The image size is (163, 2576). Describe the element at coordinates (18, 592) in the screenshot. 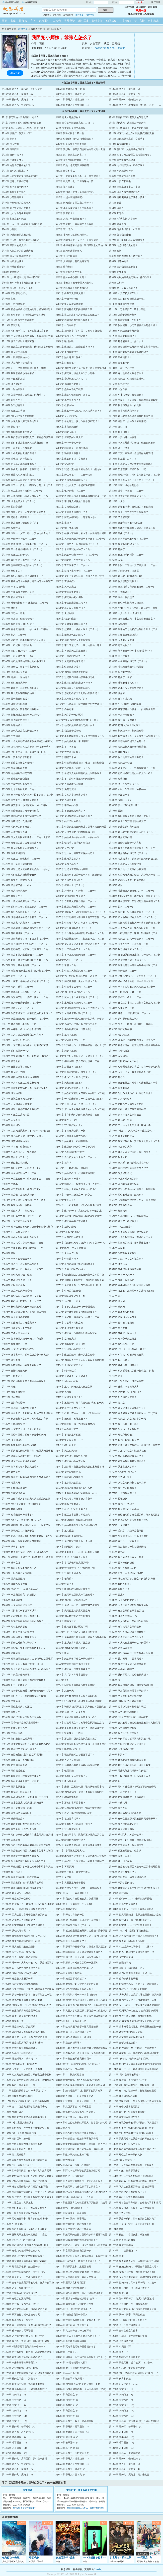

I see `第268章 空间选择了她而不是你` at that location.